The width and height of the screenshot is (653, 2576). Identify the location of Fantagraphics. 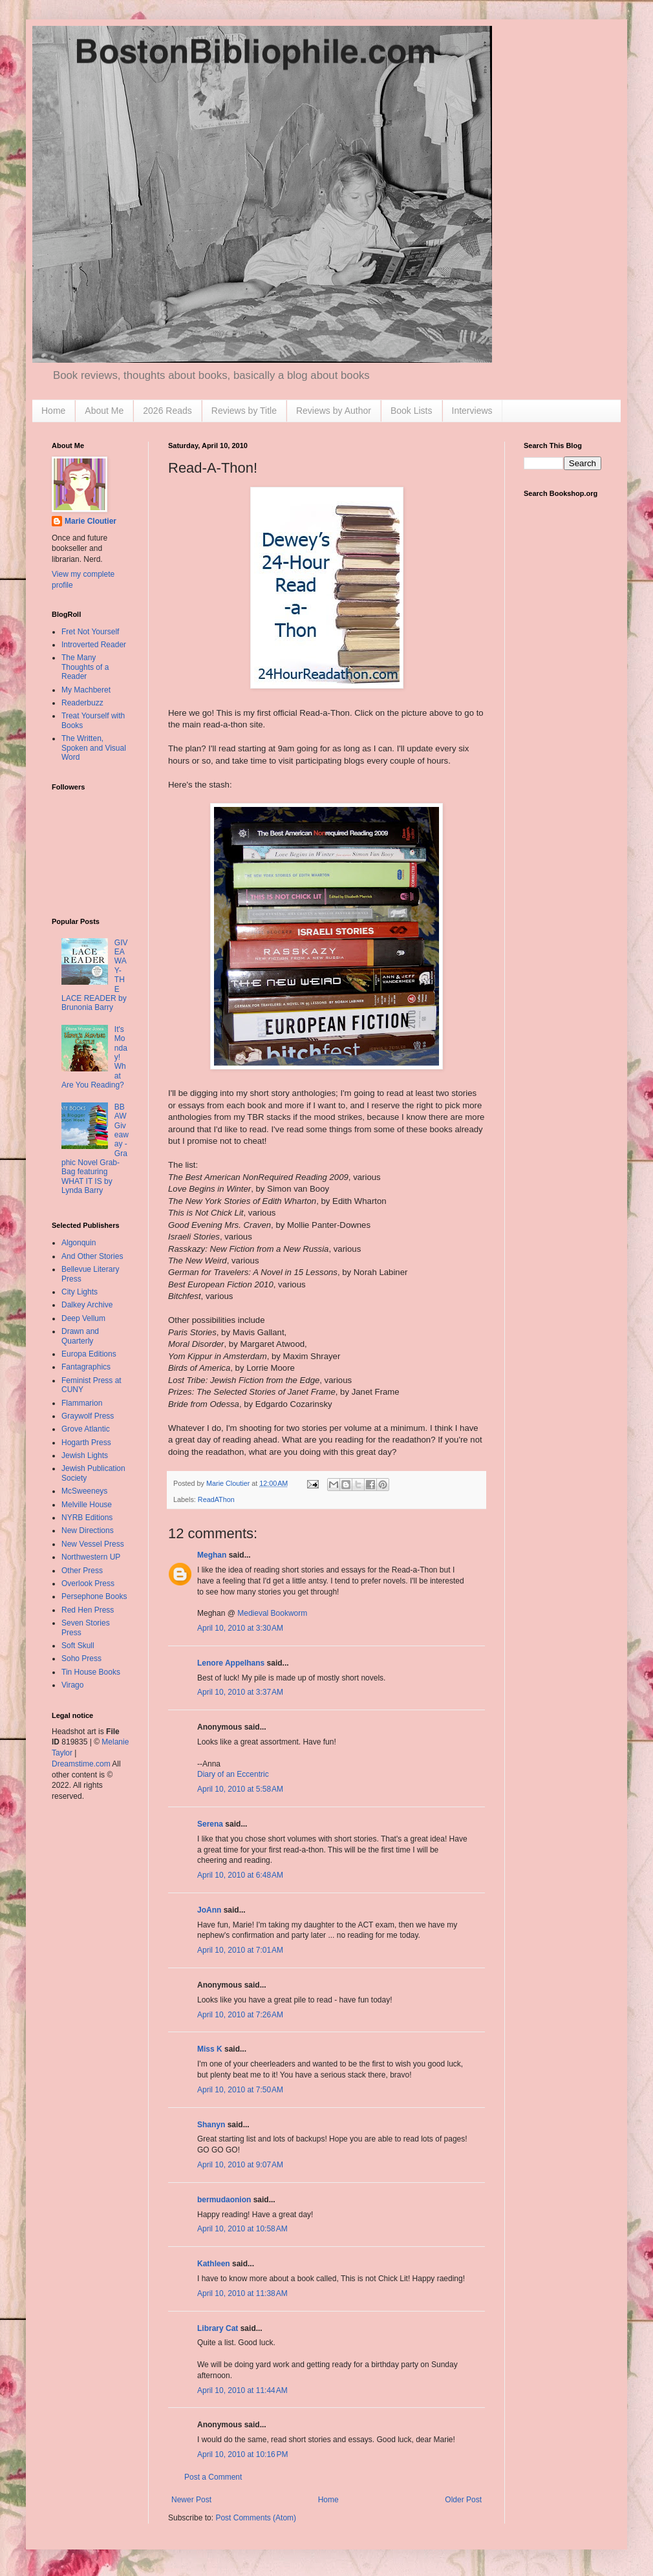
(86, 1366).